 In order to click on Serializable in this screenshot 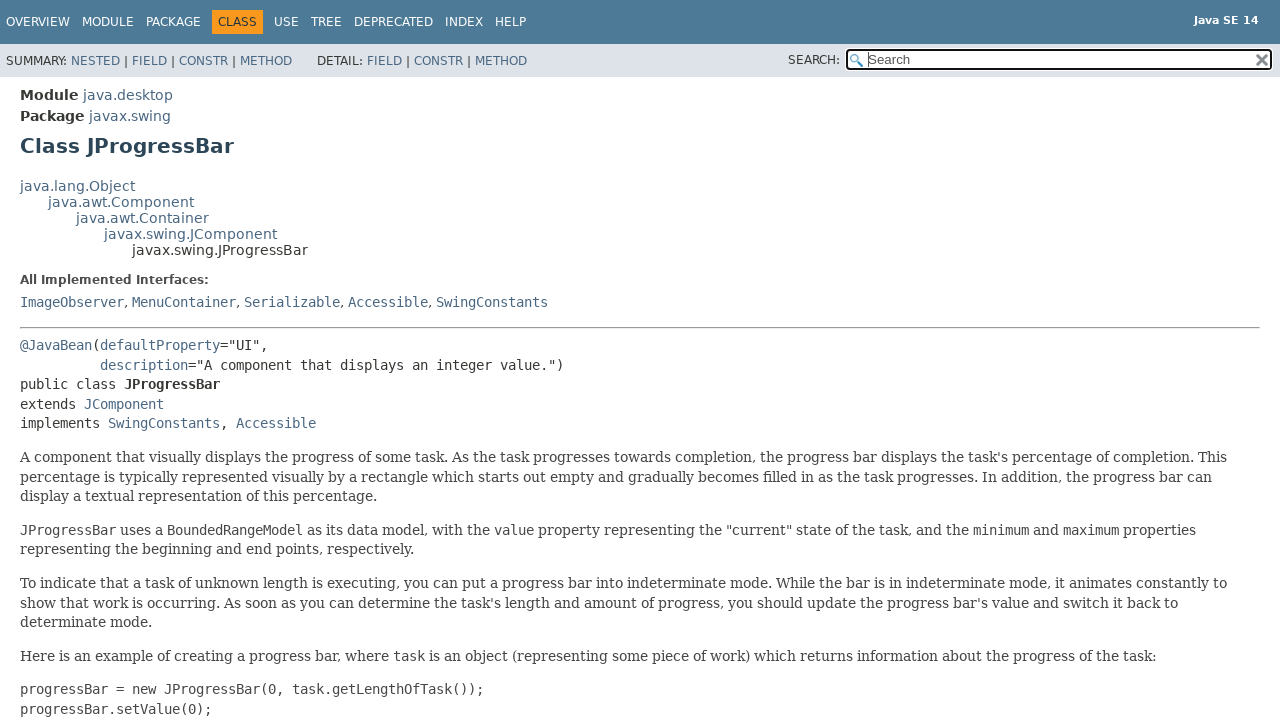, I will do `click(292, 302)`.